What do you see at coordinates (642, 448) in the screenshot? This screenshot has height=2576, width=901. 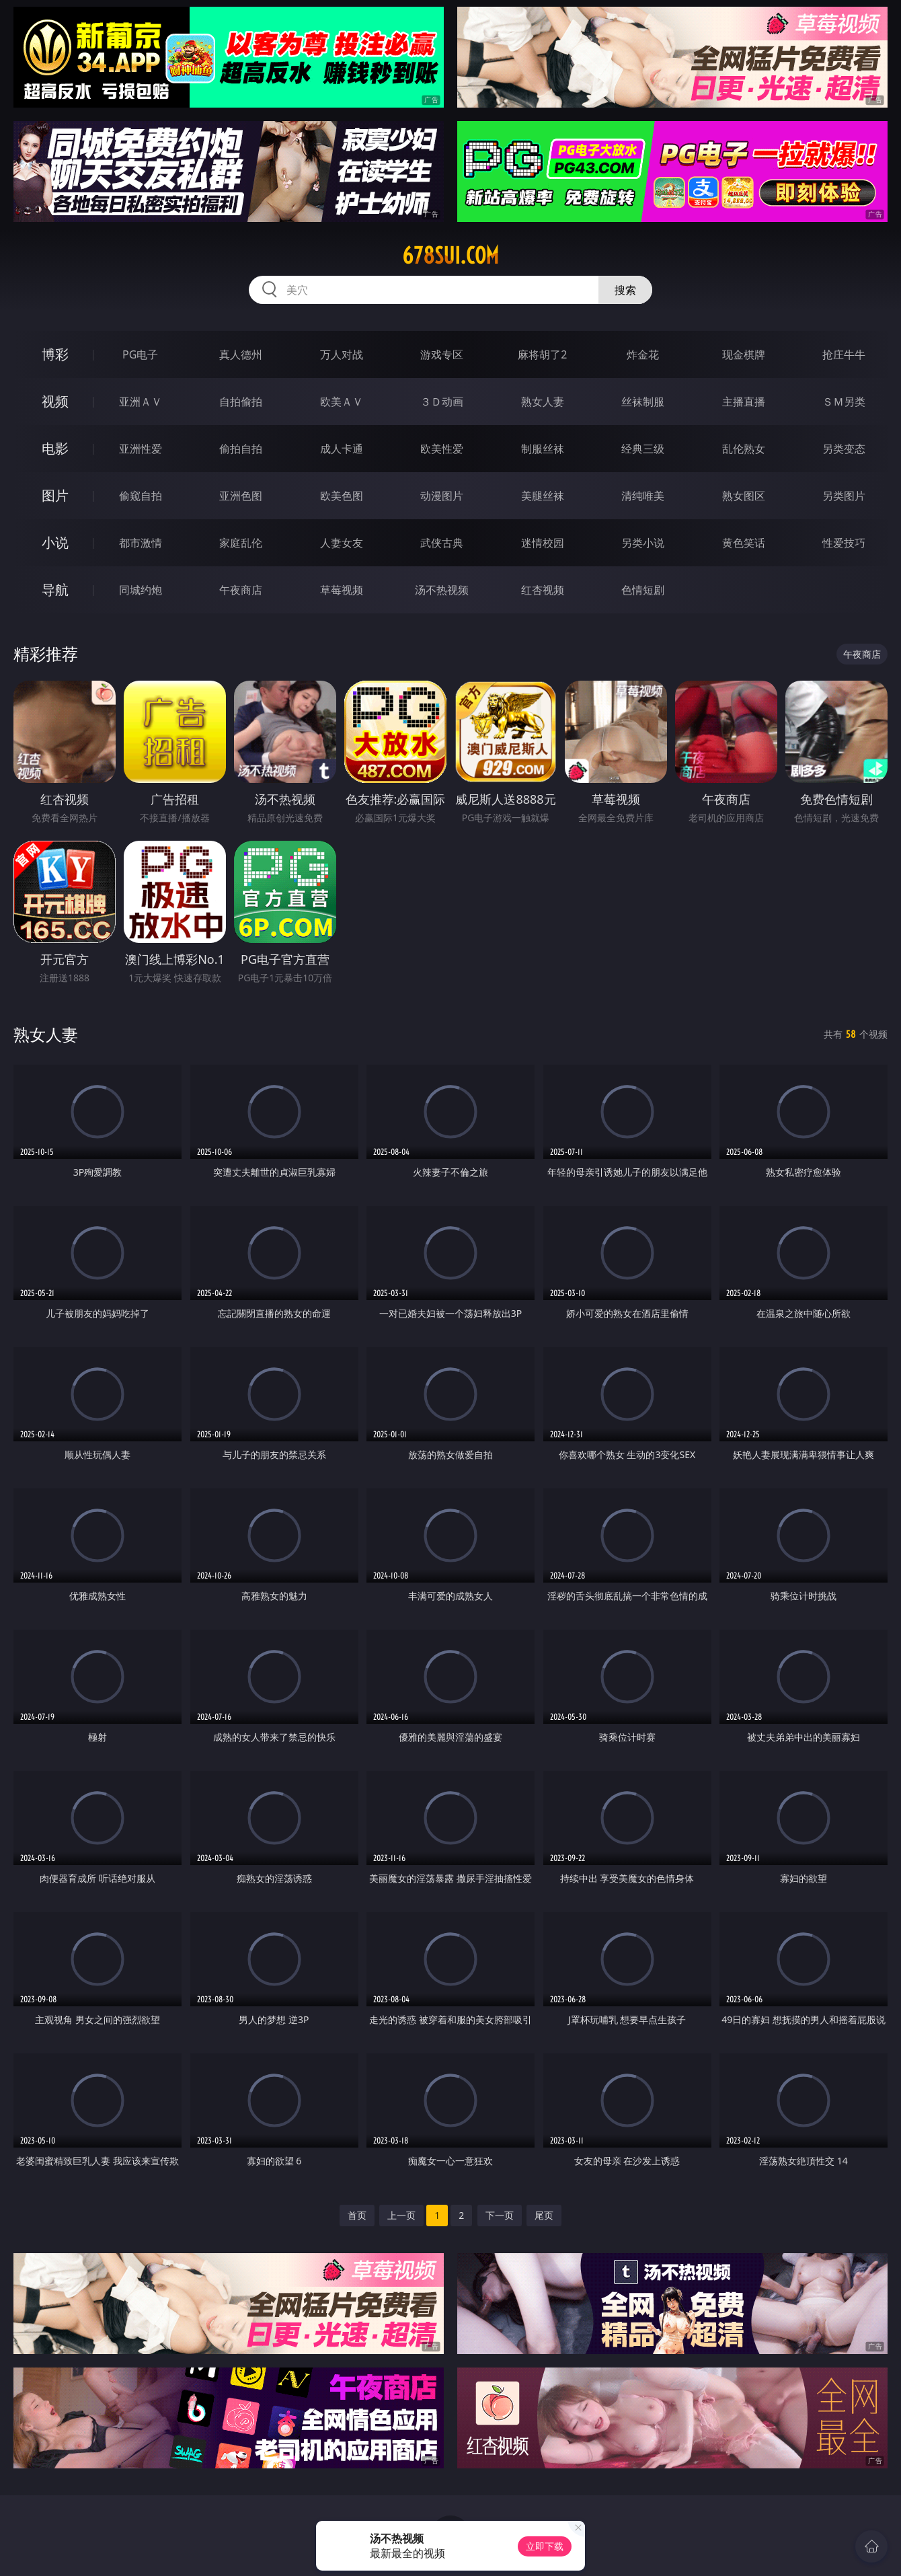 I see `经典三级` at bounding box center [642, 448].